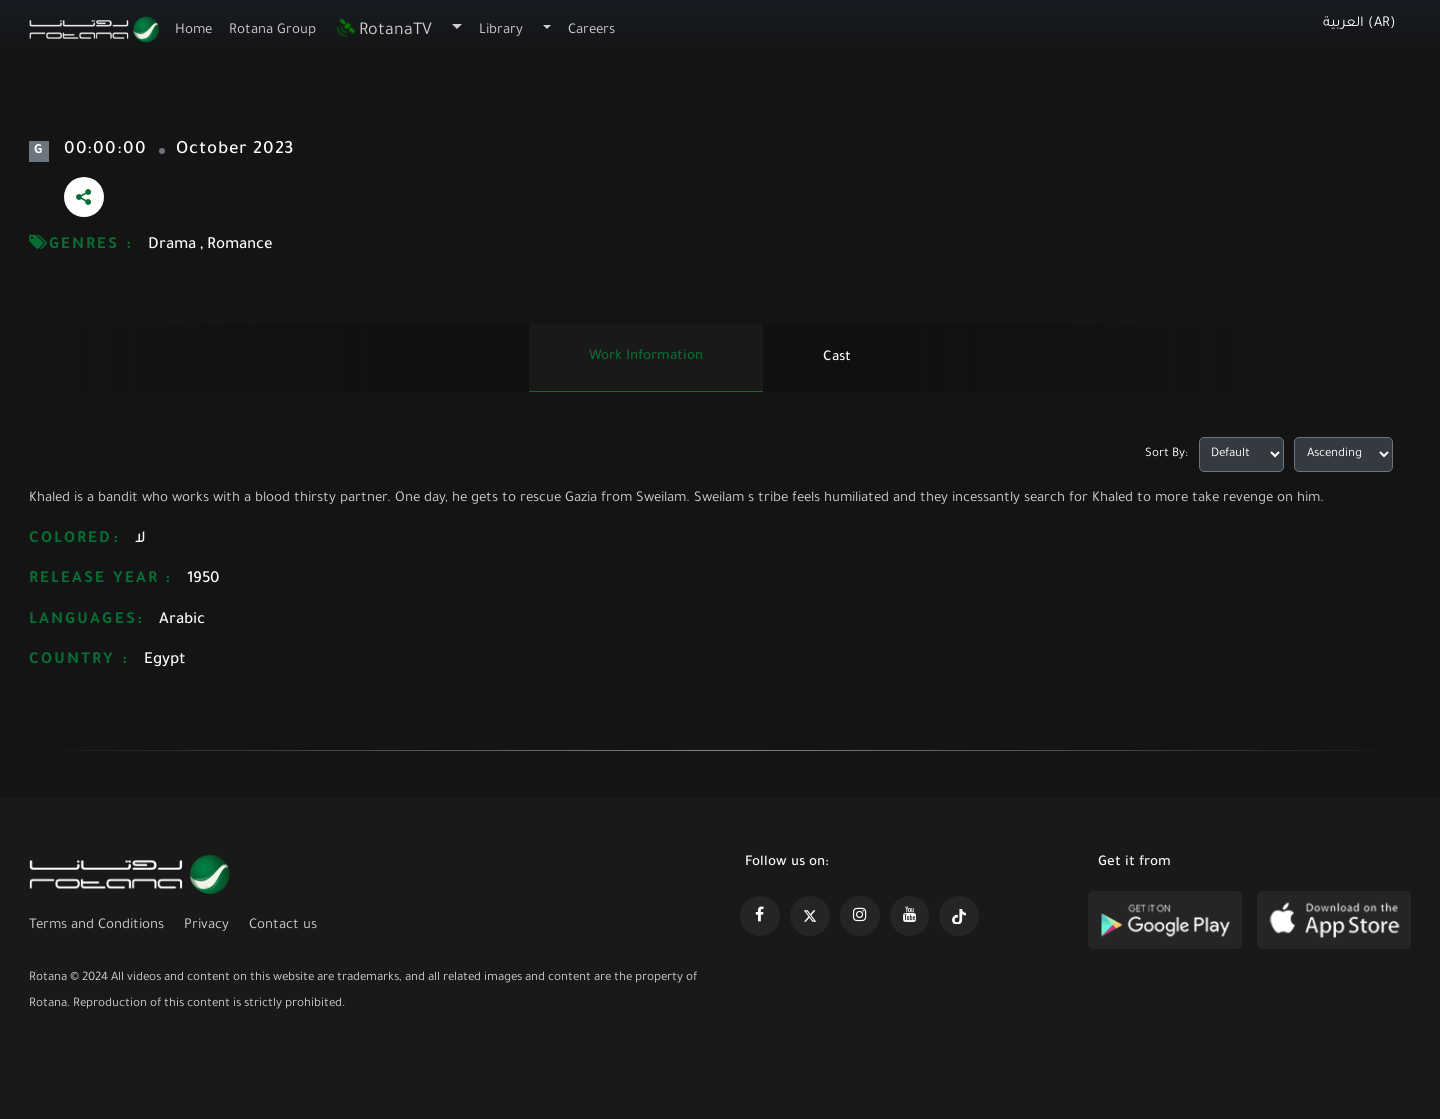 The height and width of the screenshot is (1119, 1440). Describe the element at coordinates (165, 660) in the screenshot. I see `Egypt` at that location.